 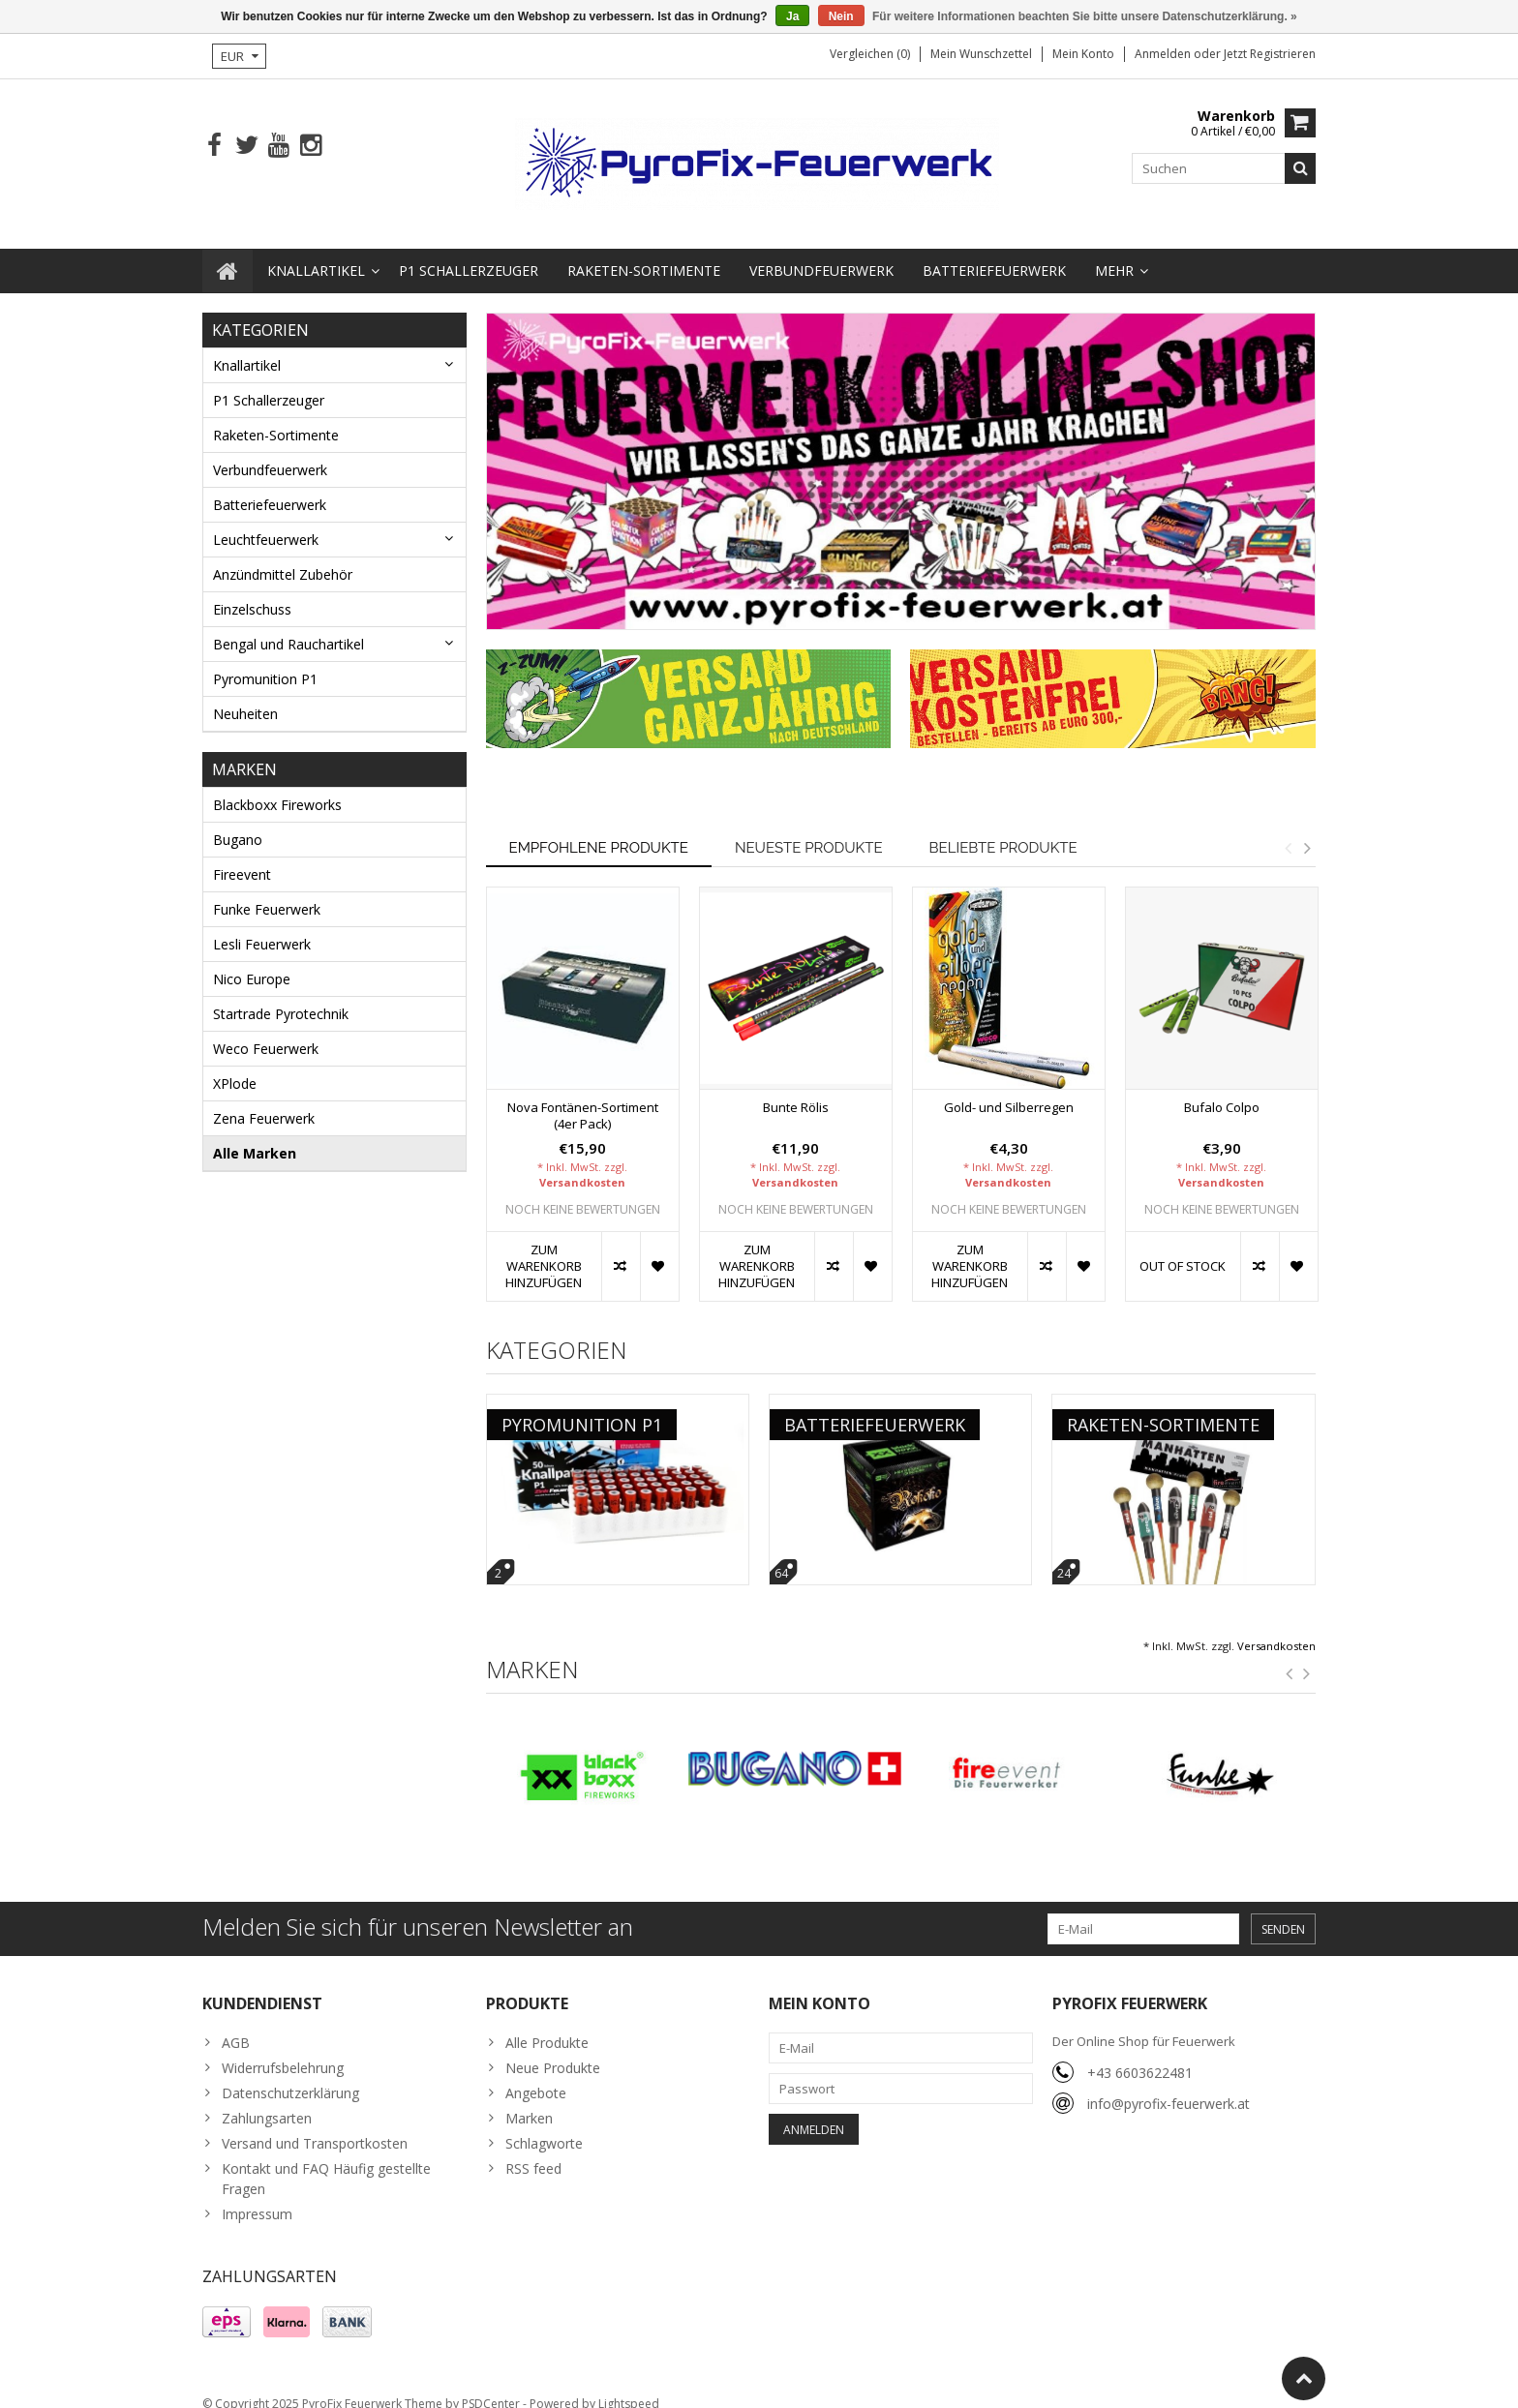 What do you see at coordinates (266, 1029) in the screenshot?
I see `Weco Feuerwerk` at bounding box center [266, 1029].